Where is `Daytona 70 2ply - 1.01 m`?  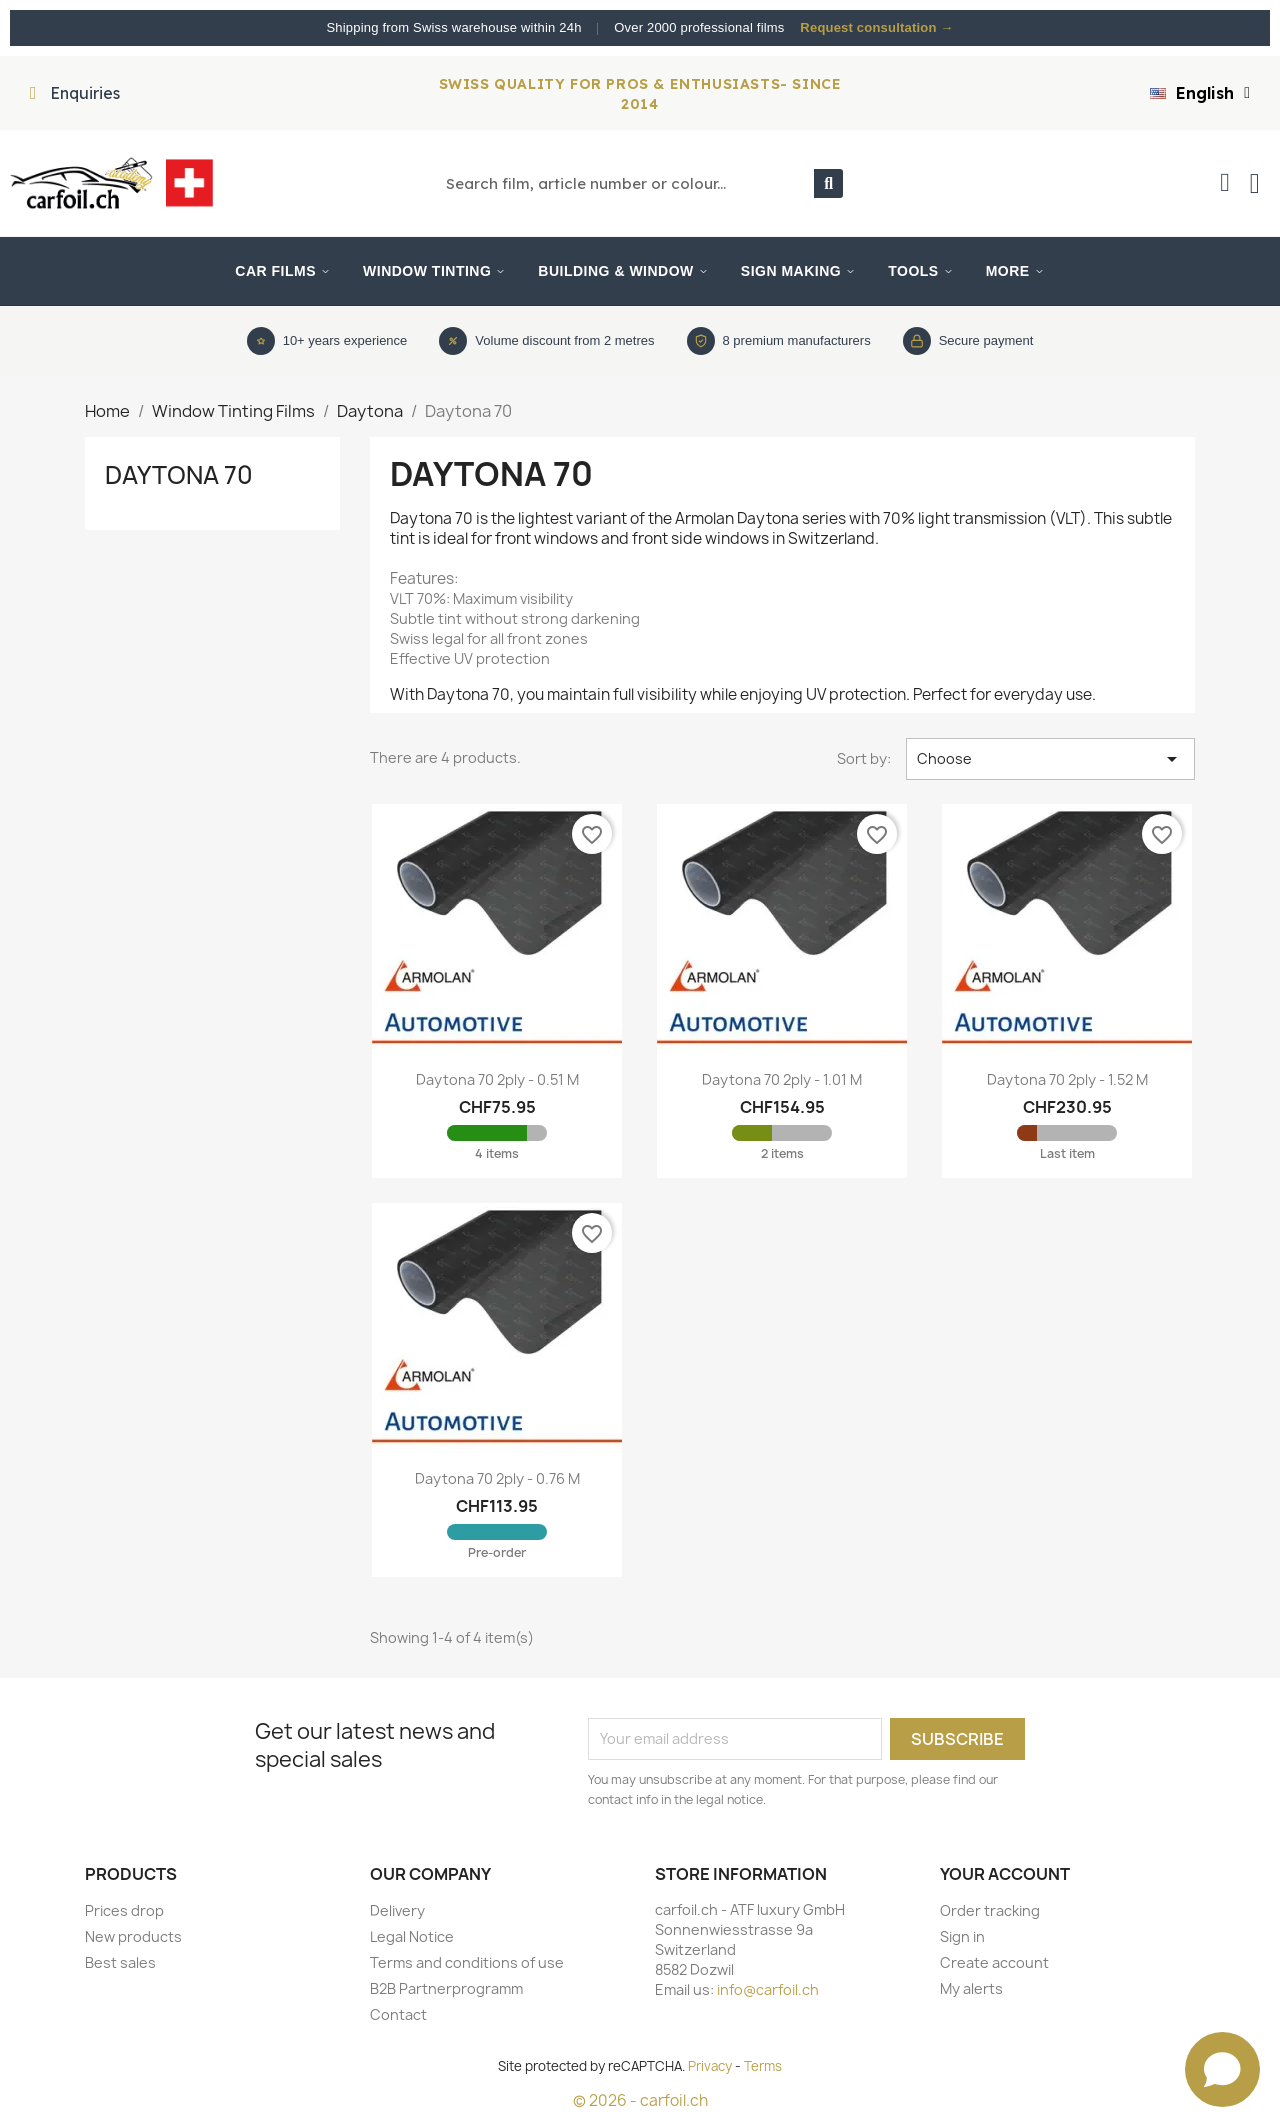 Daytona 70 2ply - 1.01 m is located at coordinates (782, 1079).